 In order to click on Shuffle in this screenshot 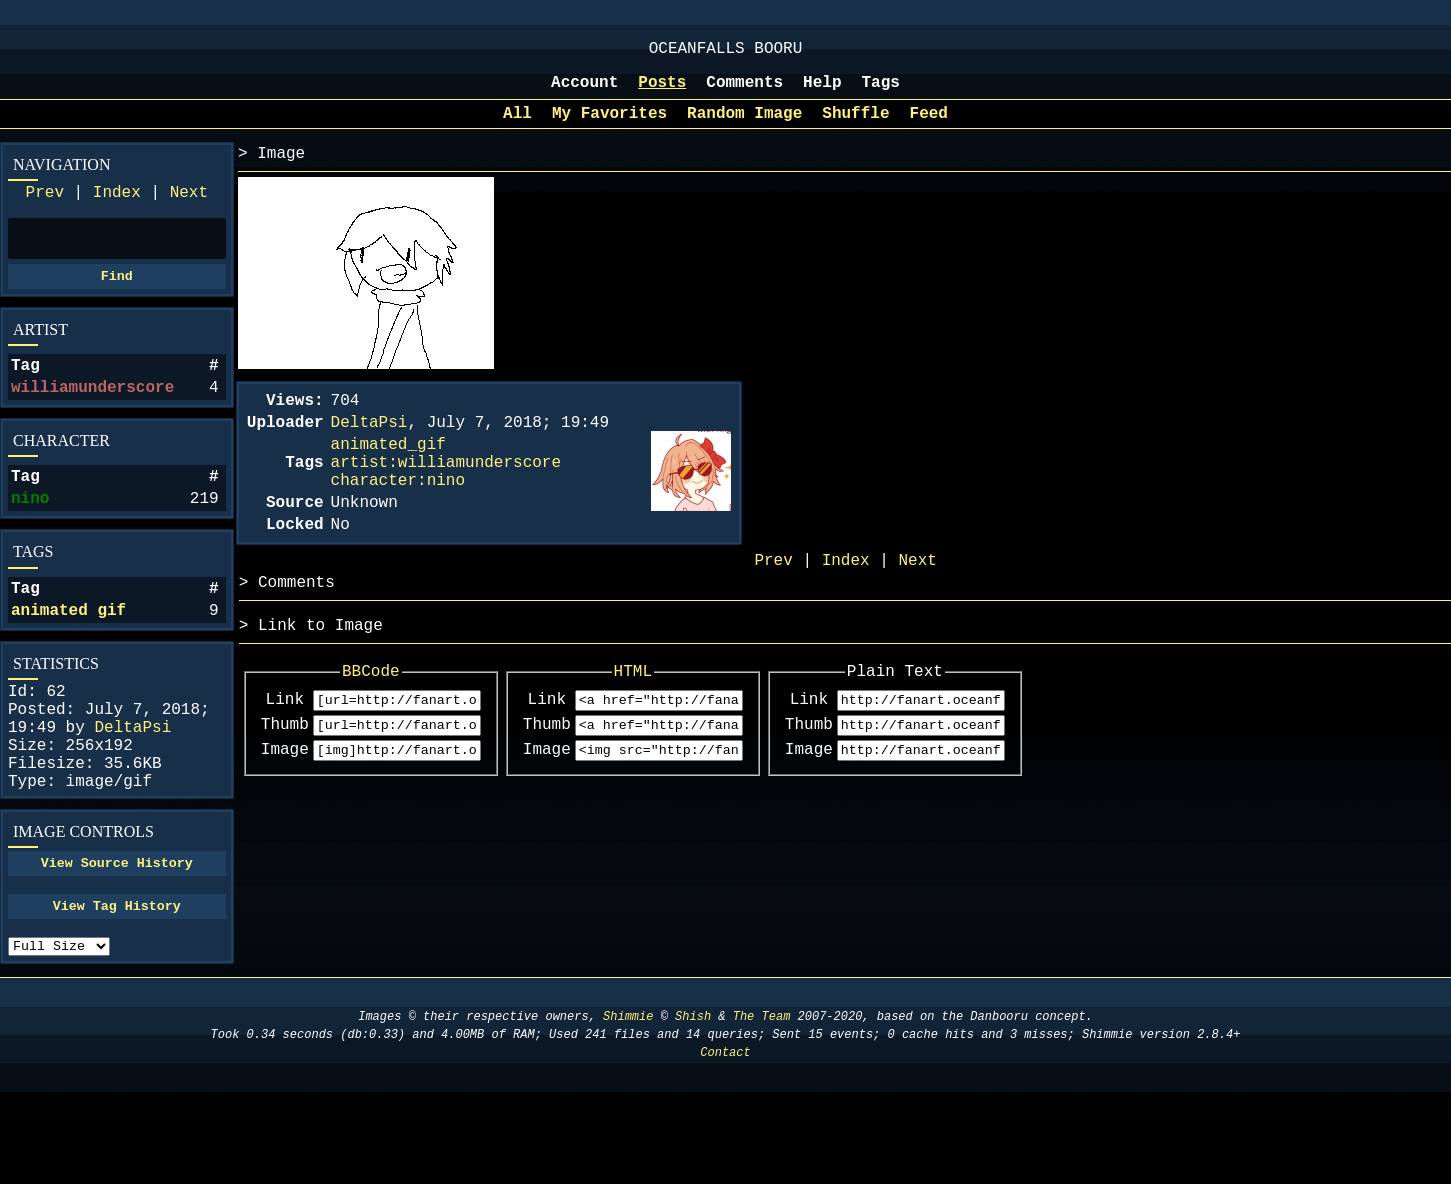, I will do `click(855, 128)`.